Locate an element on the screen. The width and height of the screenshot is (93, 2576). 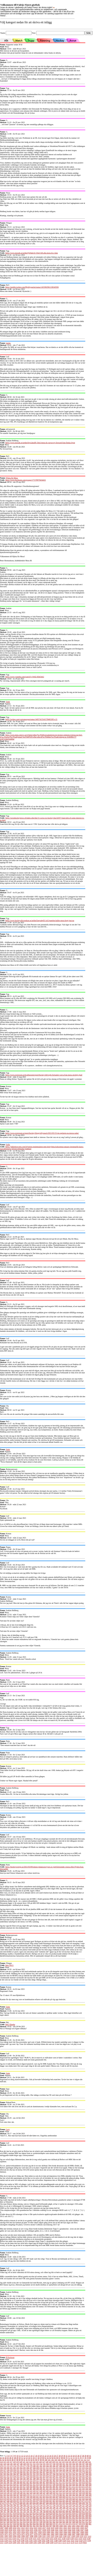
869 is located at coordinates (90, 2516).